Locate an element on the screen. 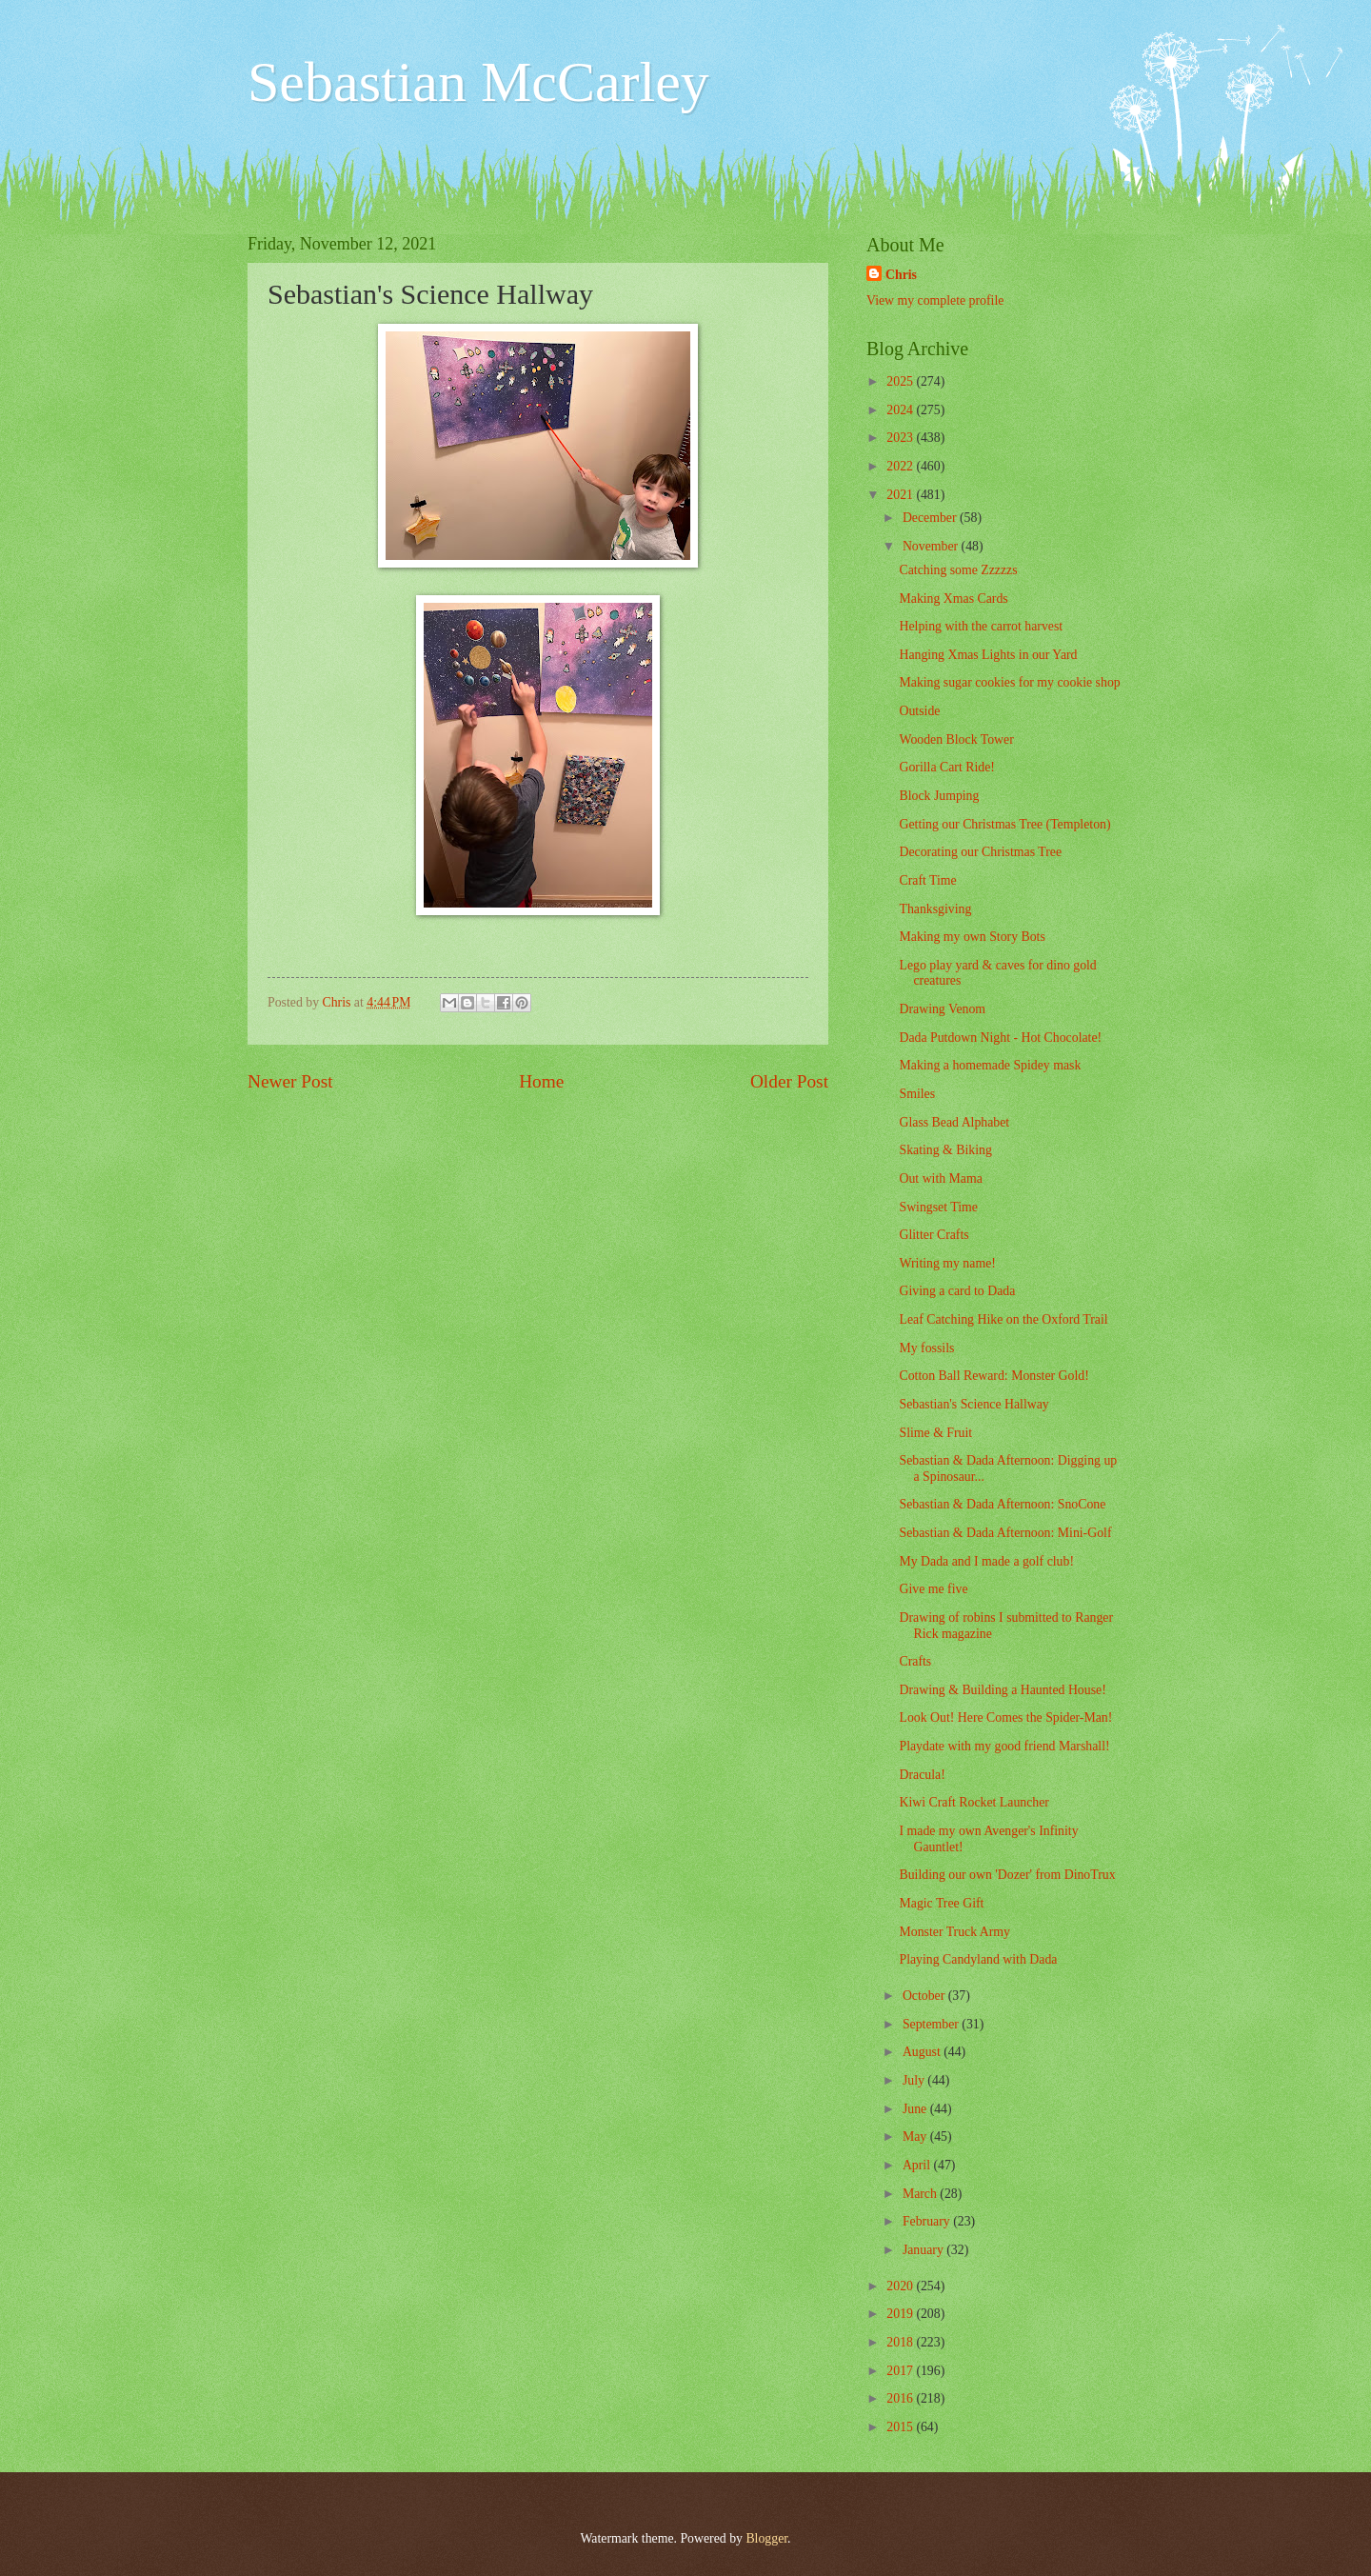  2016 is located at coordinates (901, 2398).